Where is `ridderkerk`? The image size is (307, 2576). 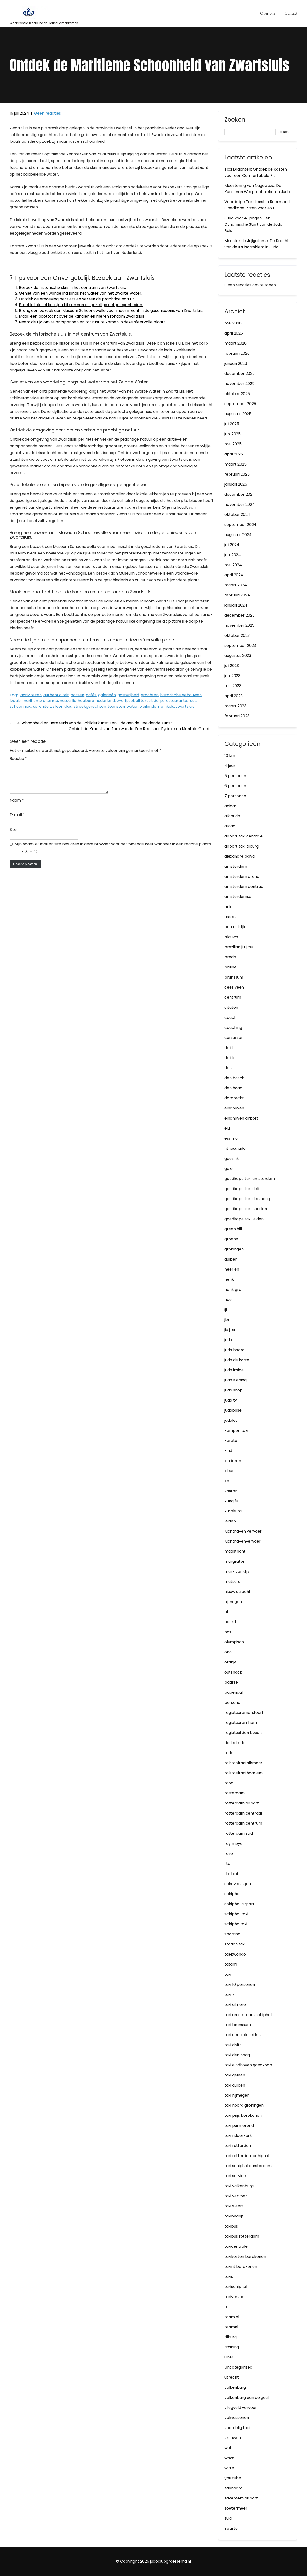 ridderkerk is located at coordinates (234, 1742).